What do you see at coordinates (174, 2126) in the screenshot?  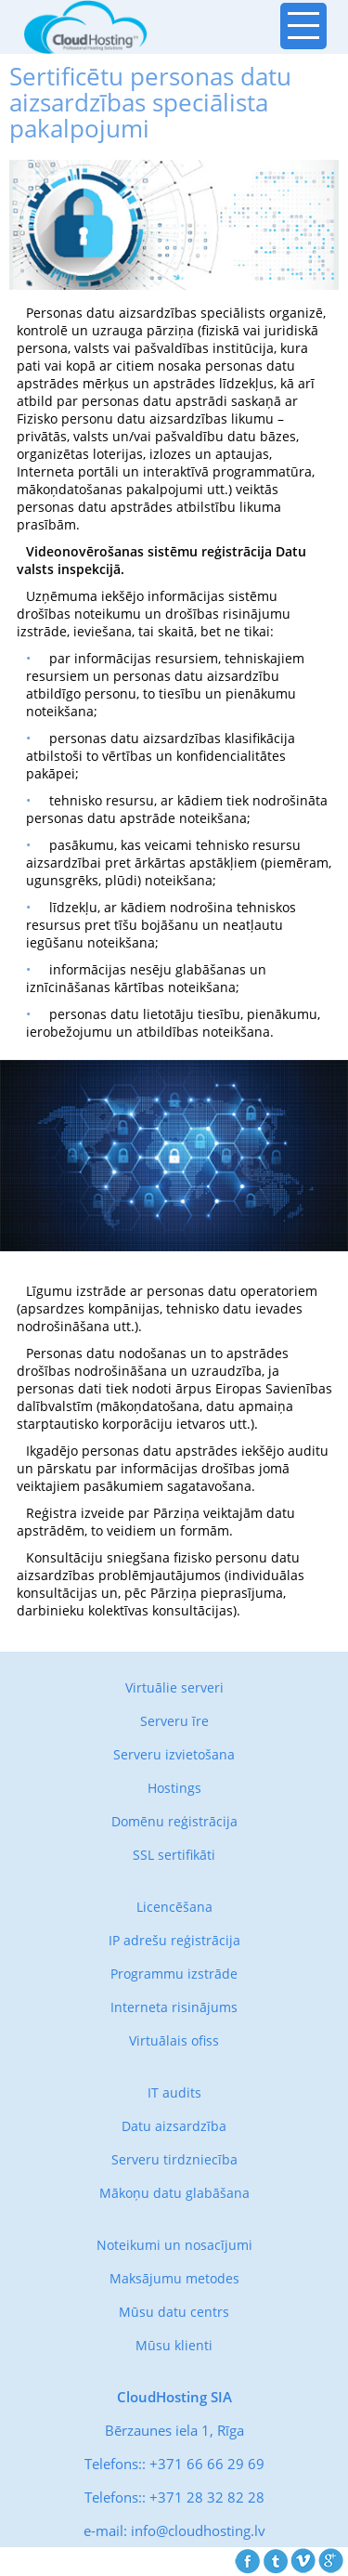 I see `Datu aizsardzība` at bounding box center [174, 2126].